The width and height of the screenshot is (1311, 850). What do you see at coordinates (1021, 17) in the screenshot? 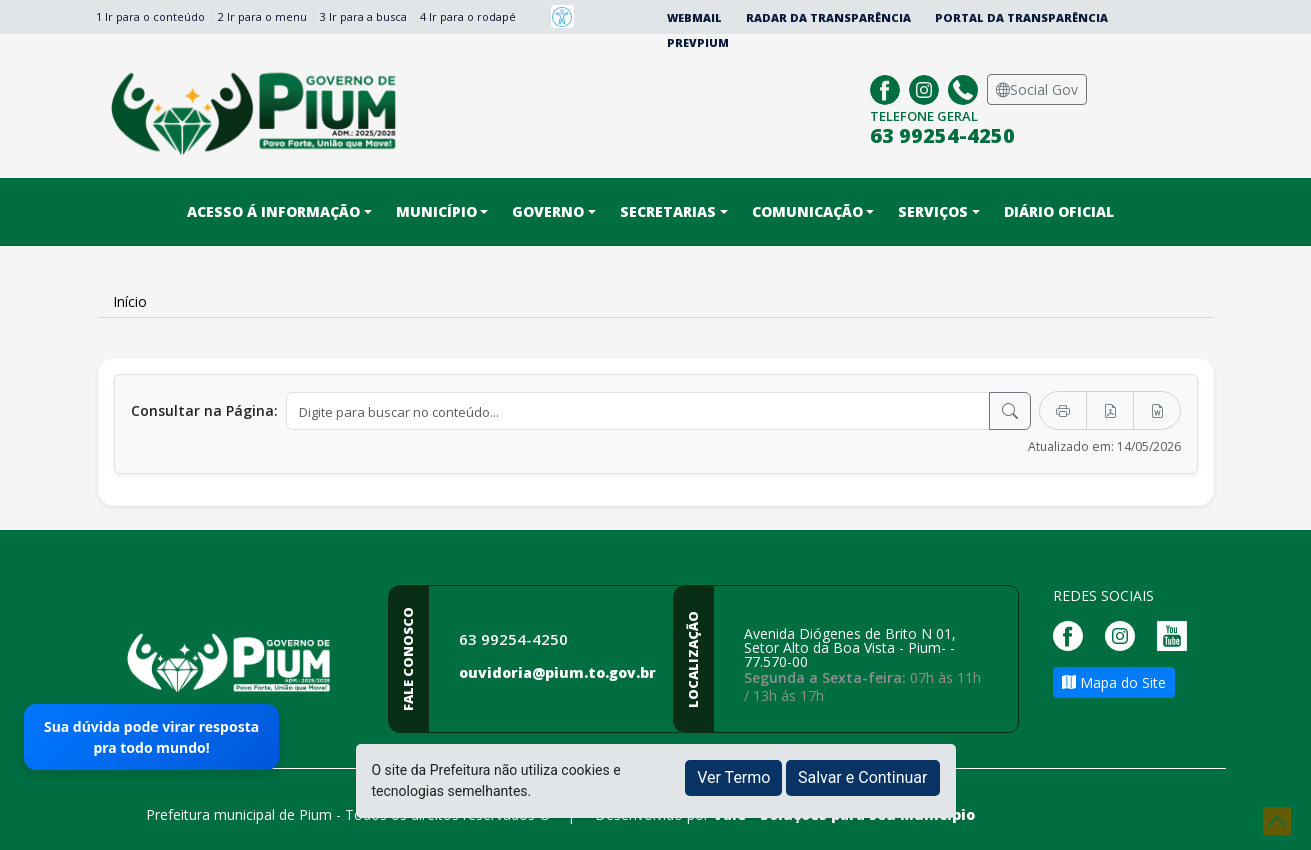
I see `Portal da Transparência` at bounding box center [1021, 17].